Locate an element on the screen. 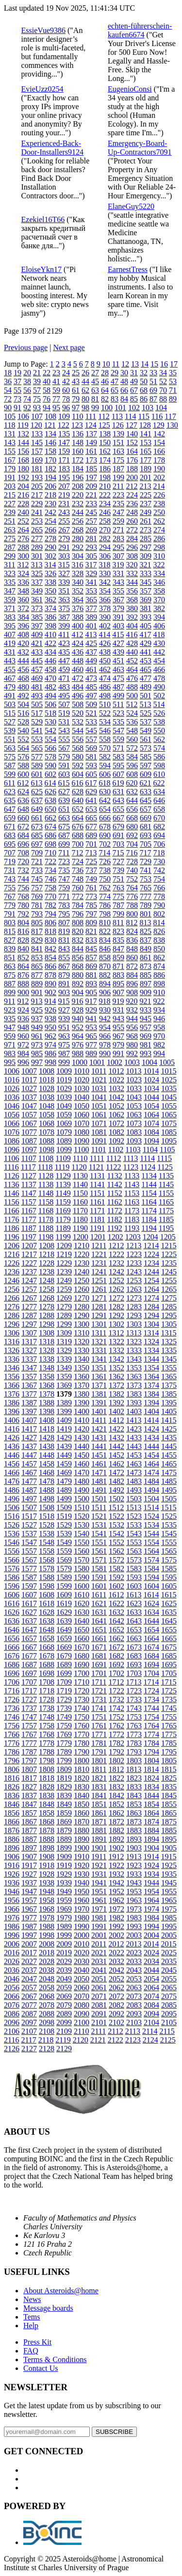 This screenshot has height=2576, width=182. 1147 is located at coordinates (28, 1193).